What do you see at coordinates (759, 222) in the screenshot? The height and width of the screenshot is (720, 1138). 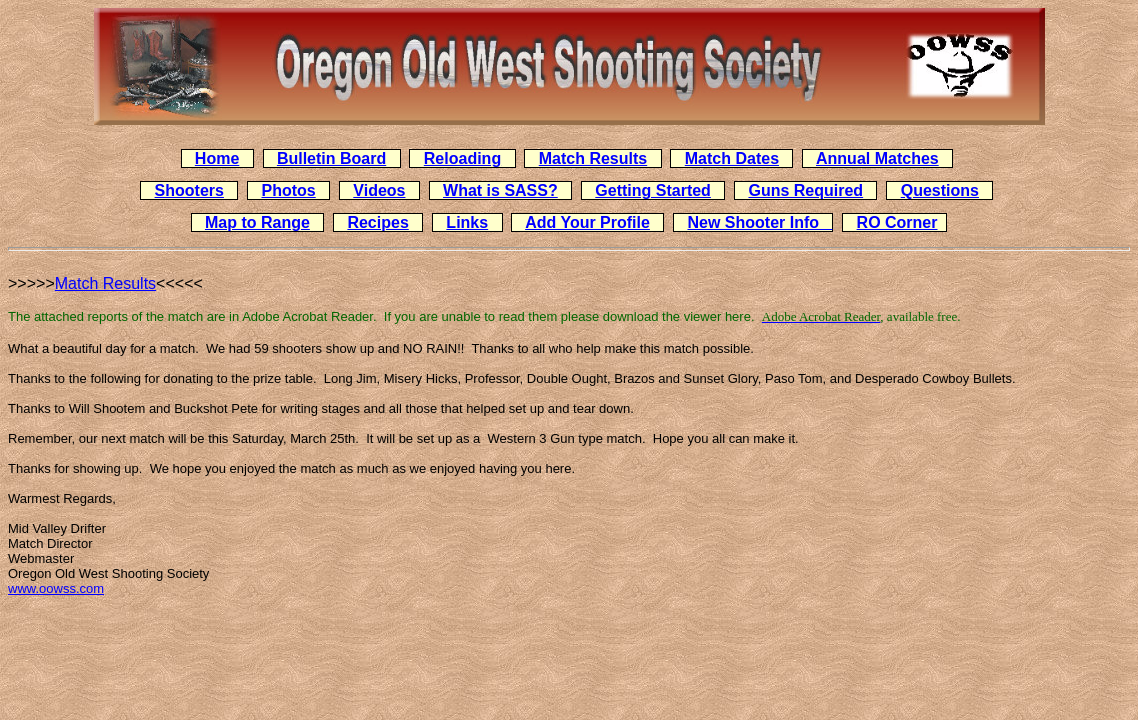 I see `New Shooter Info` at bounding box center [759, 222].